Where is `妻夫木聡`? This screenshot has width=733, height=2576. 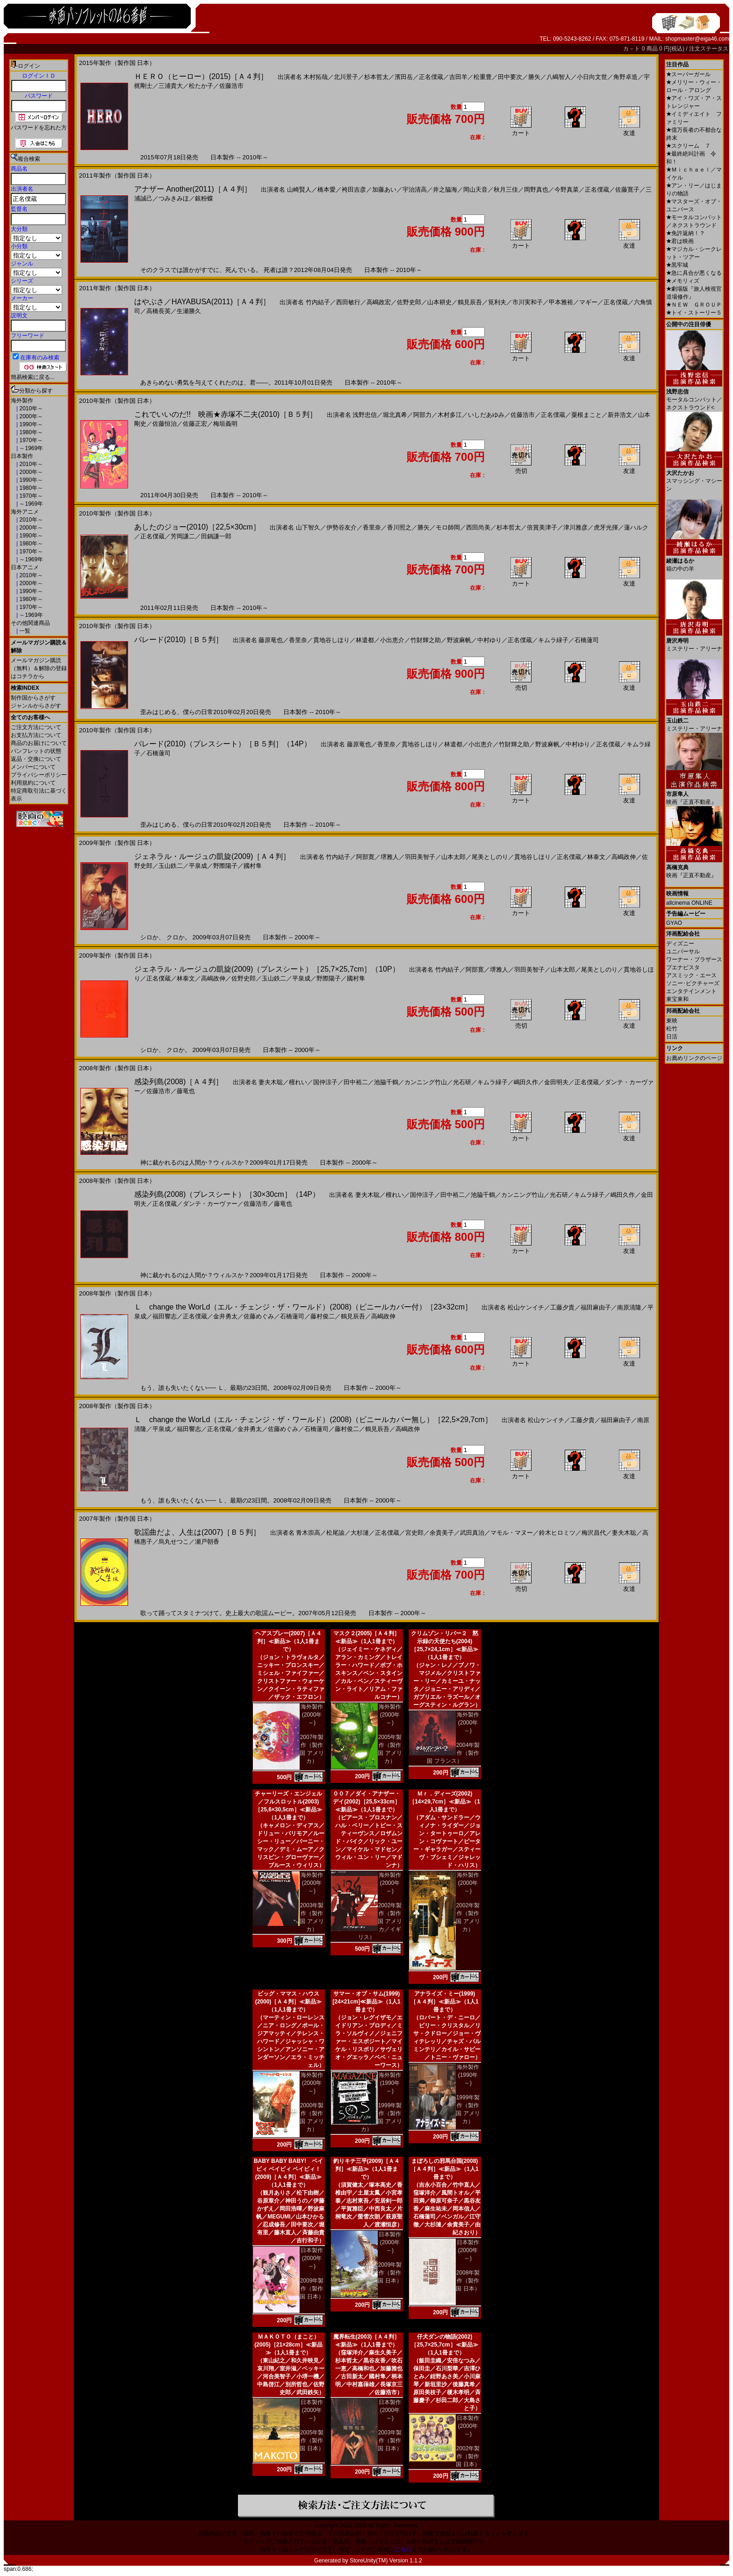 妻夫木聡 is located at coordinates (271, 1082).